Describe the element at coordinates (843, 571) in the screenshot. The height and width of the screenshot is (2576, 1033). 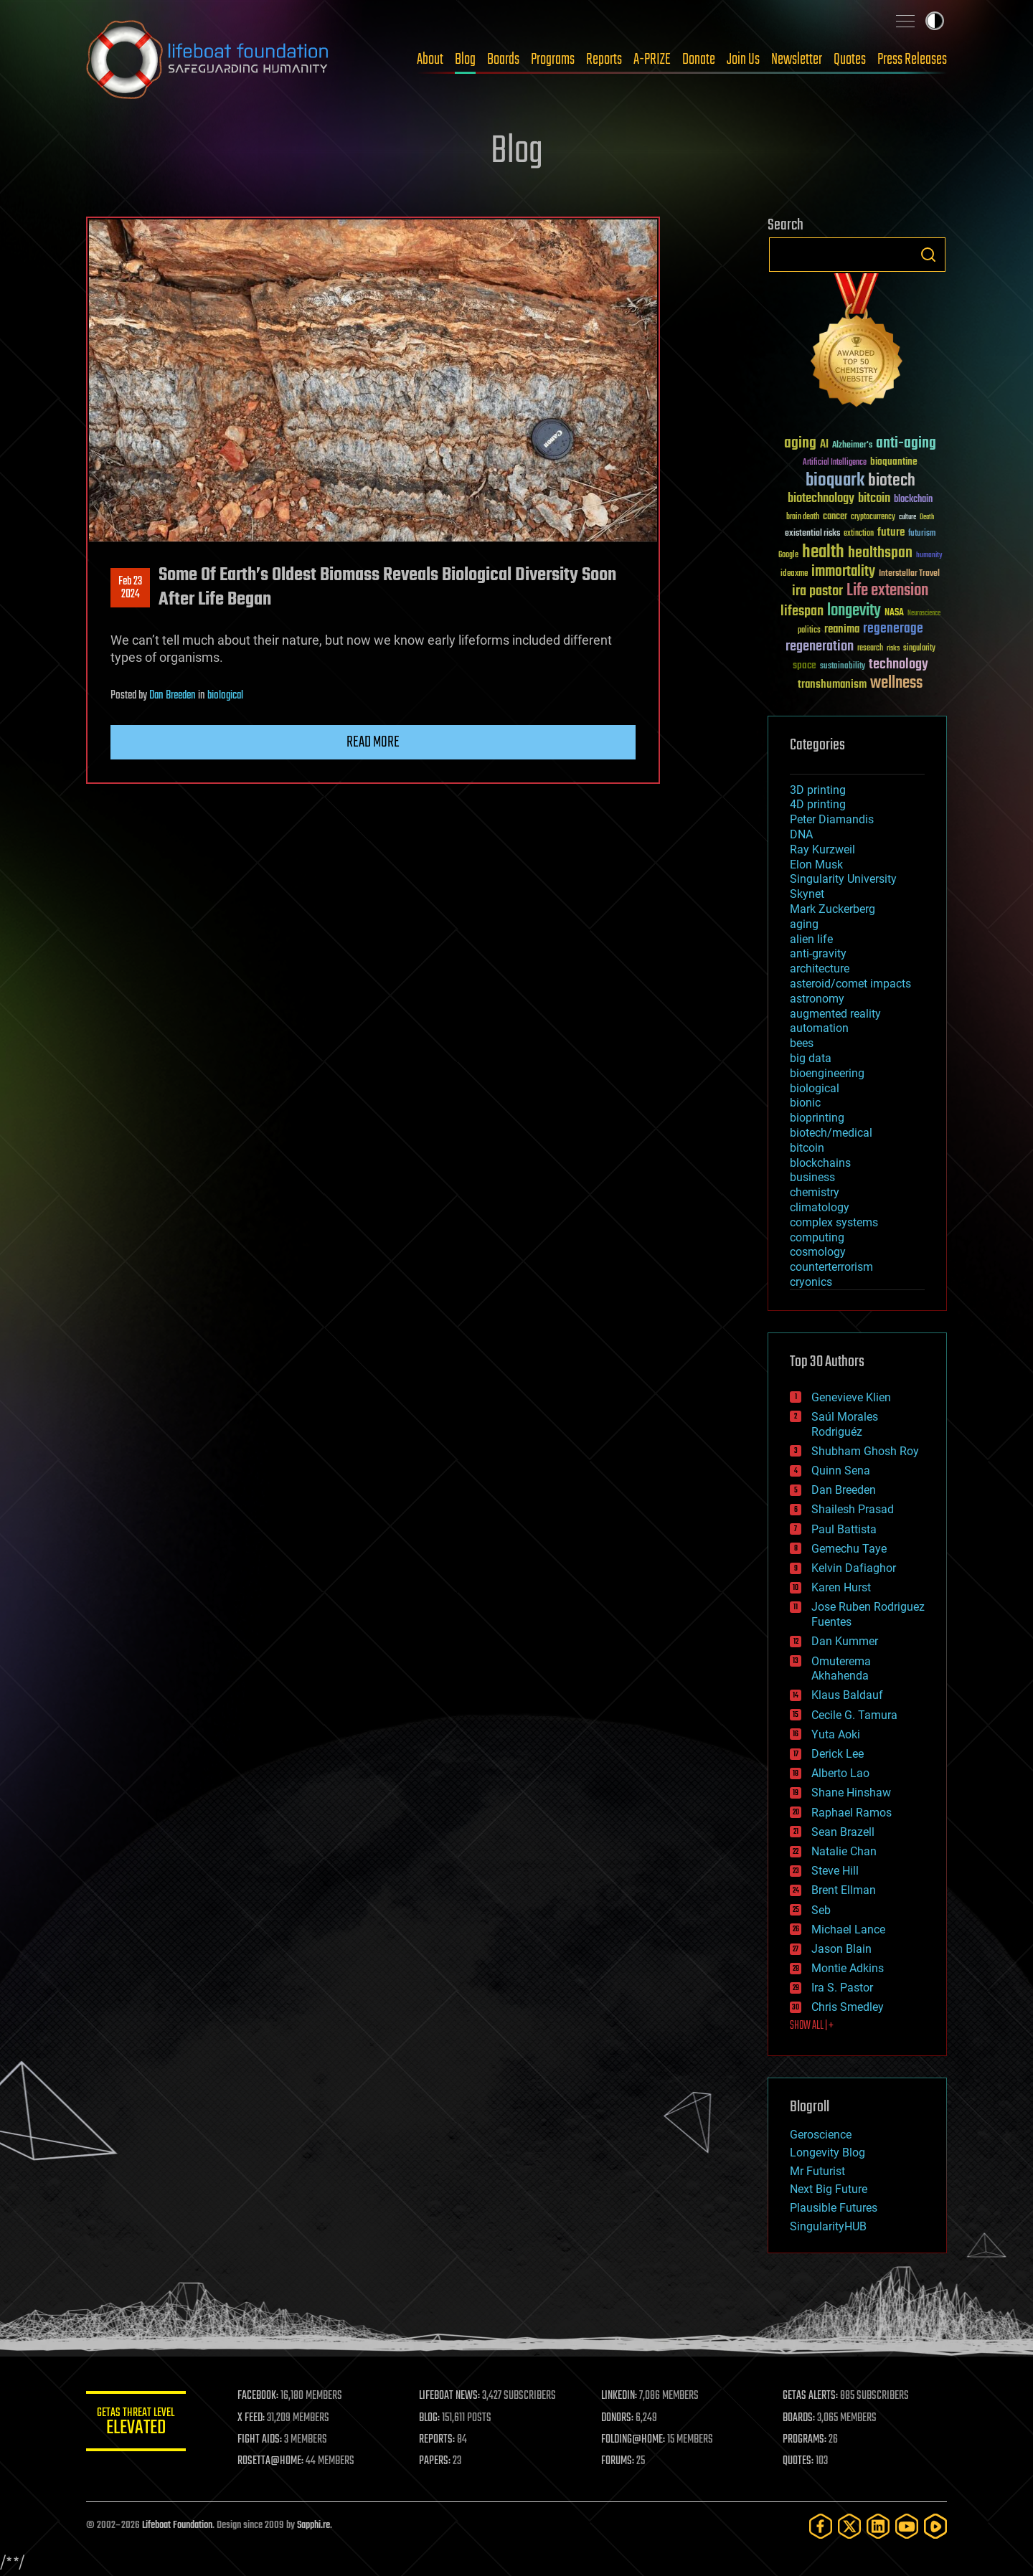
I see `immortality [immortality (105 items)]` at that location.